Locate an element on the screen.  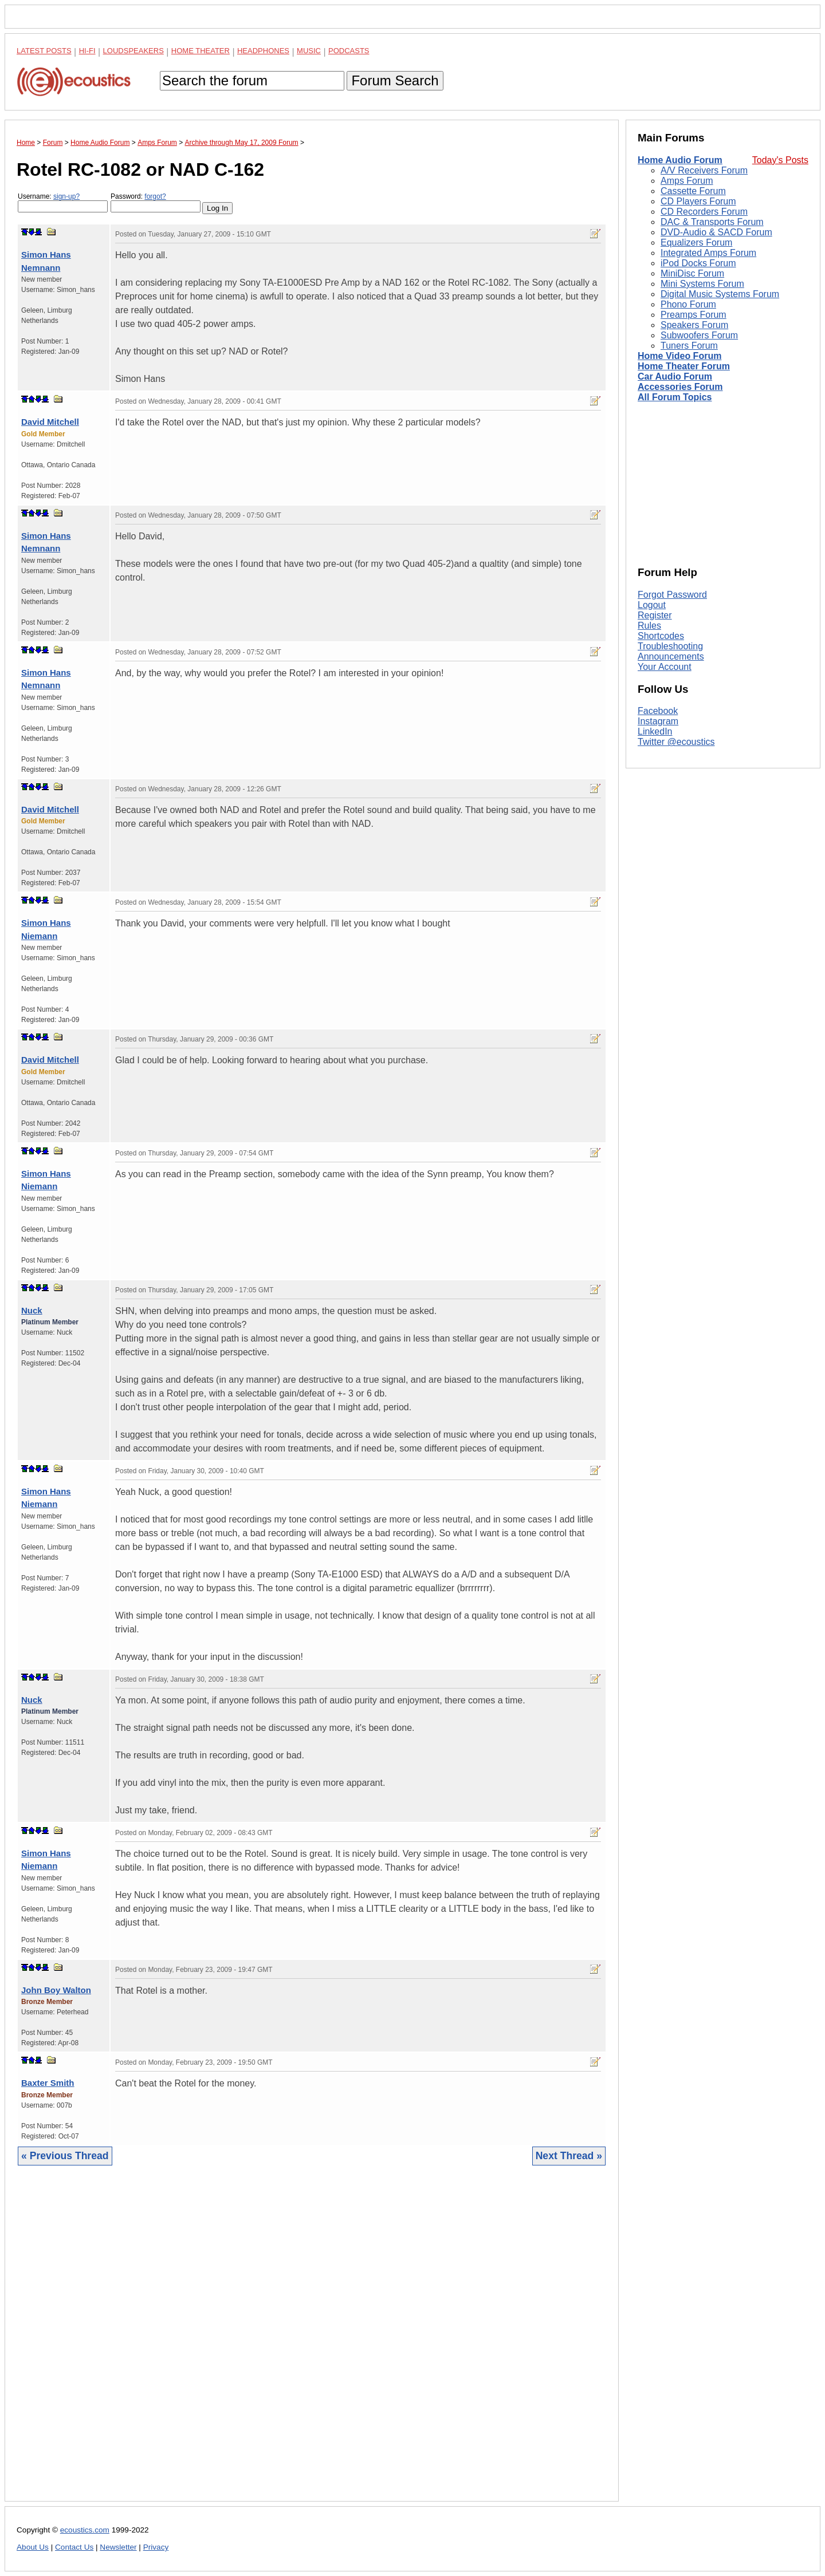
Facebook is located at coordinates (658, 711).